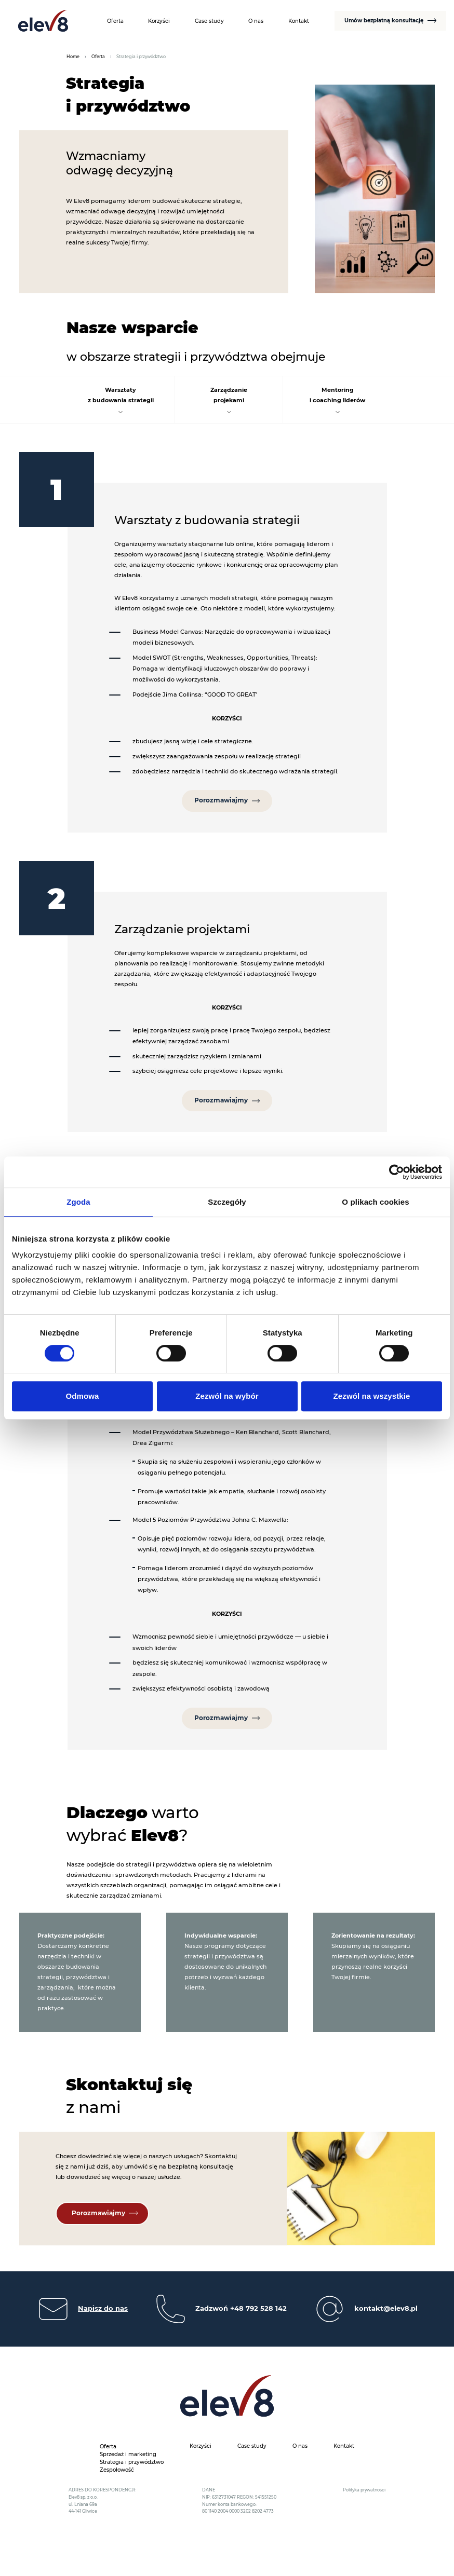 This screenshot has width=454, height=2576. I want to click on kontakt@elev8.pl, so click(386, 2308).